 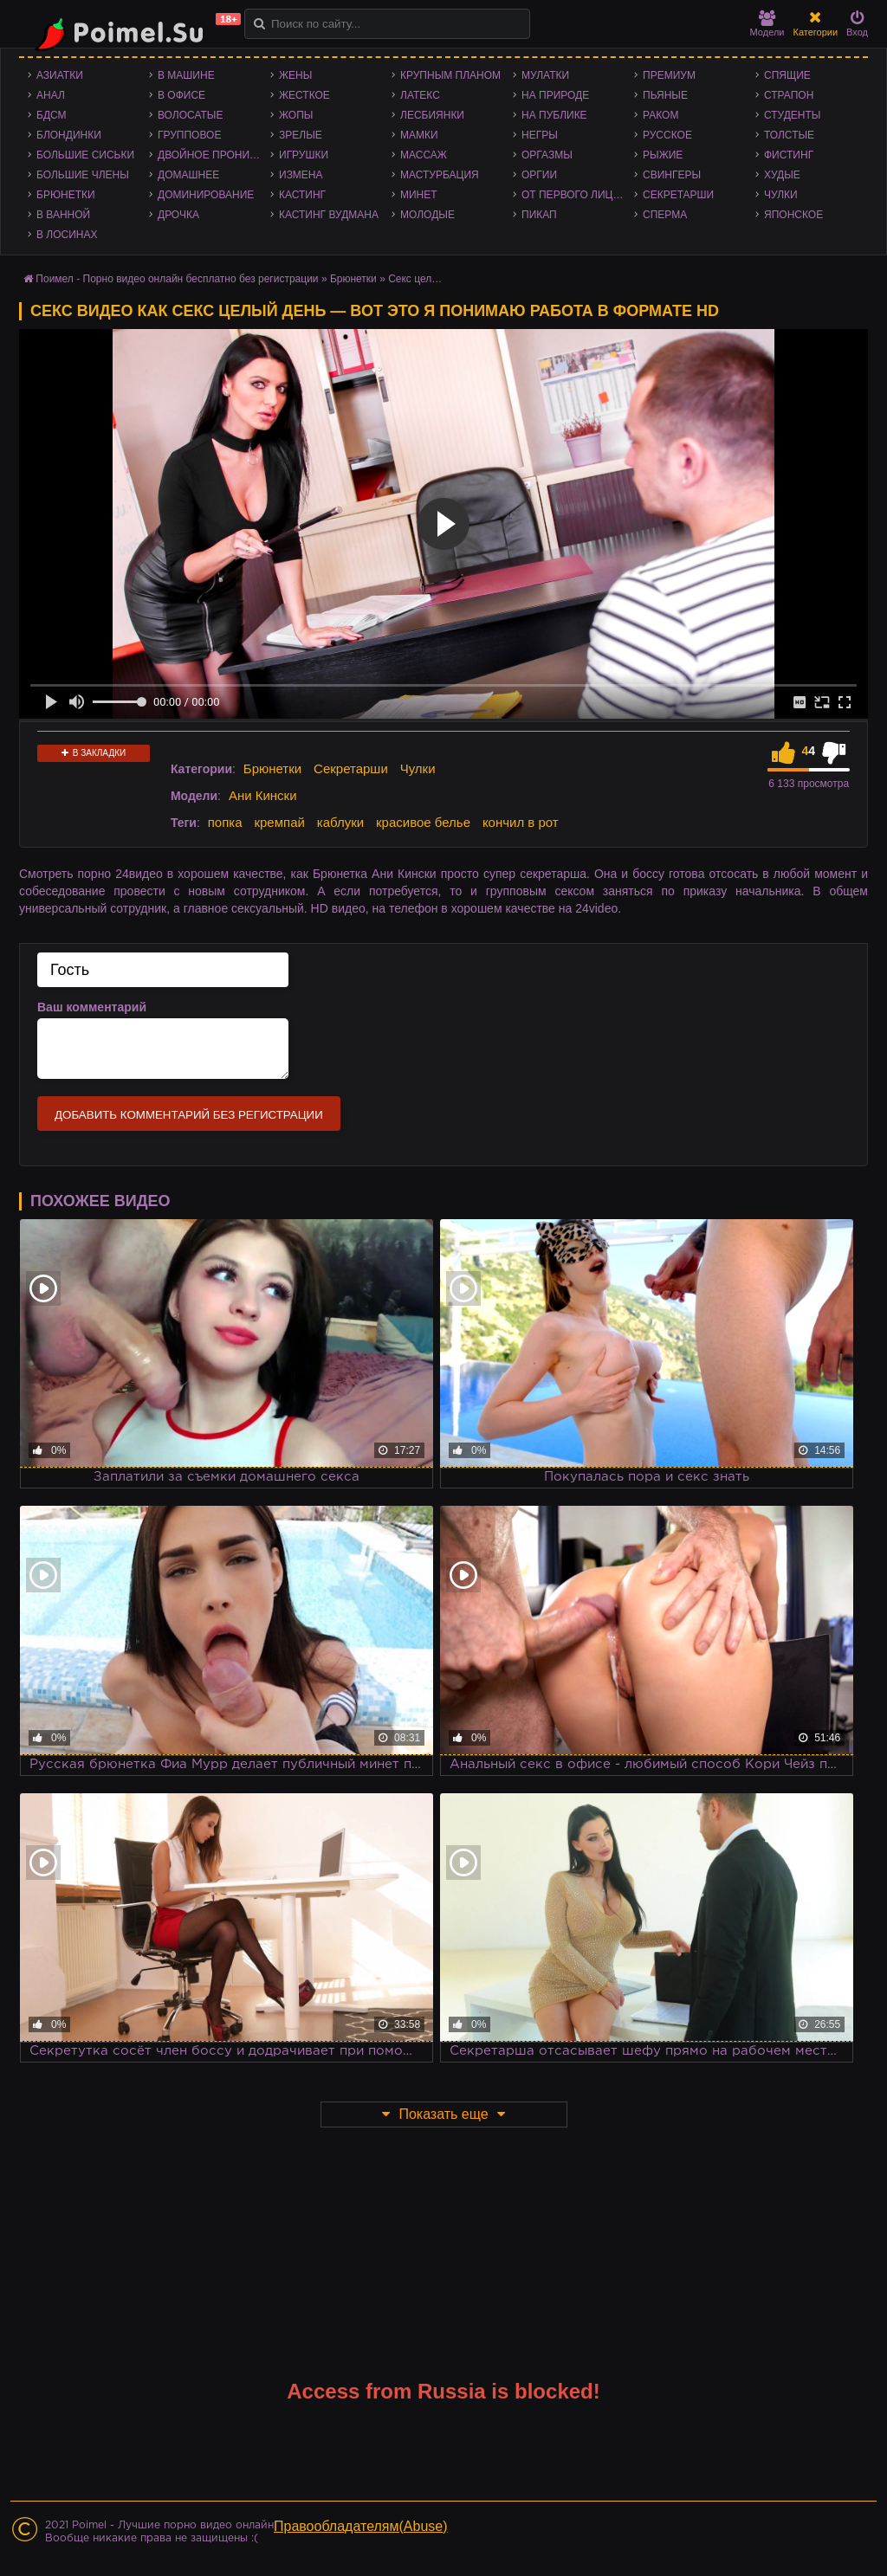 I want to click on Добавить комментарий без регистрации, so click(x=189, y=1114).